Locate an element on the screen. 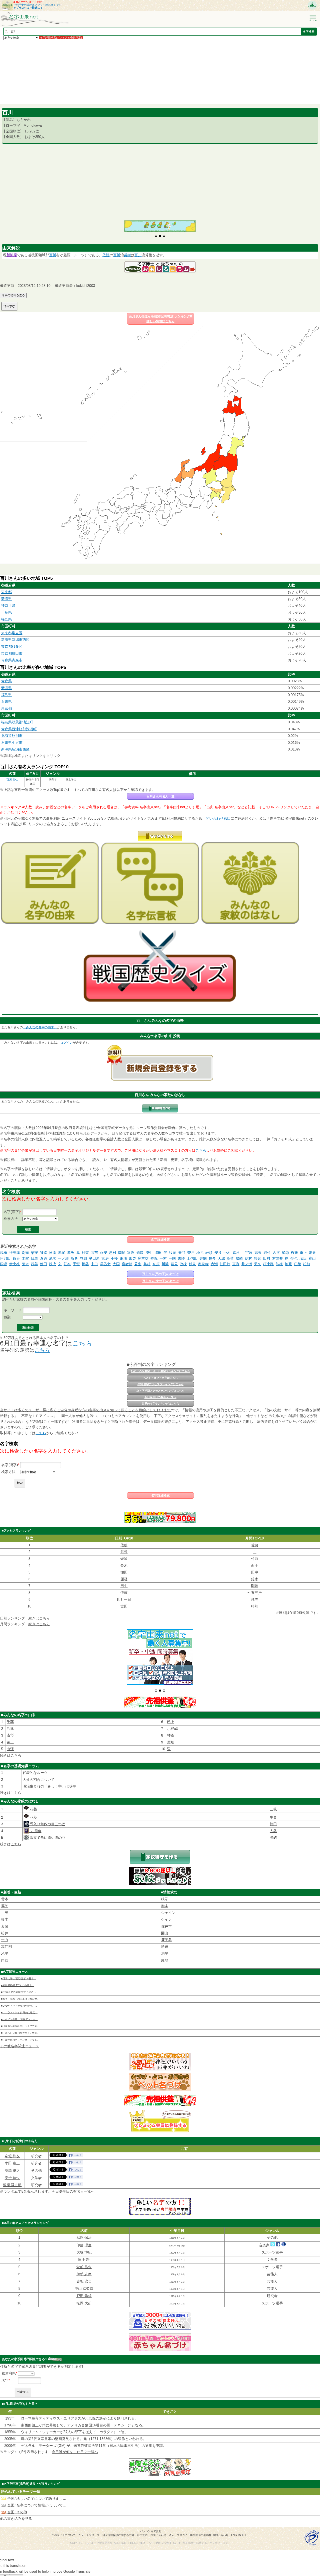 The width and height of the screenshot is (320, 2576). 忠村 is located at coordinates (112, 1253).